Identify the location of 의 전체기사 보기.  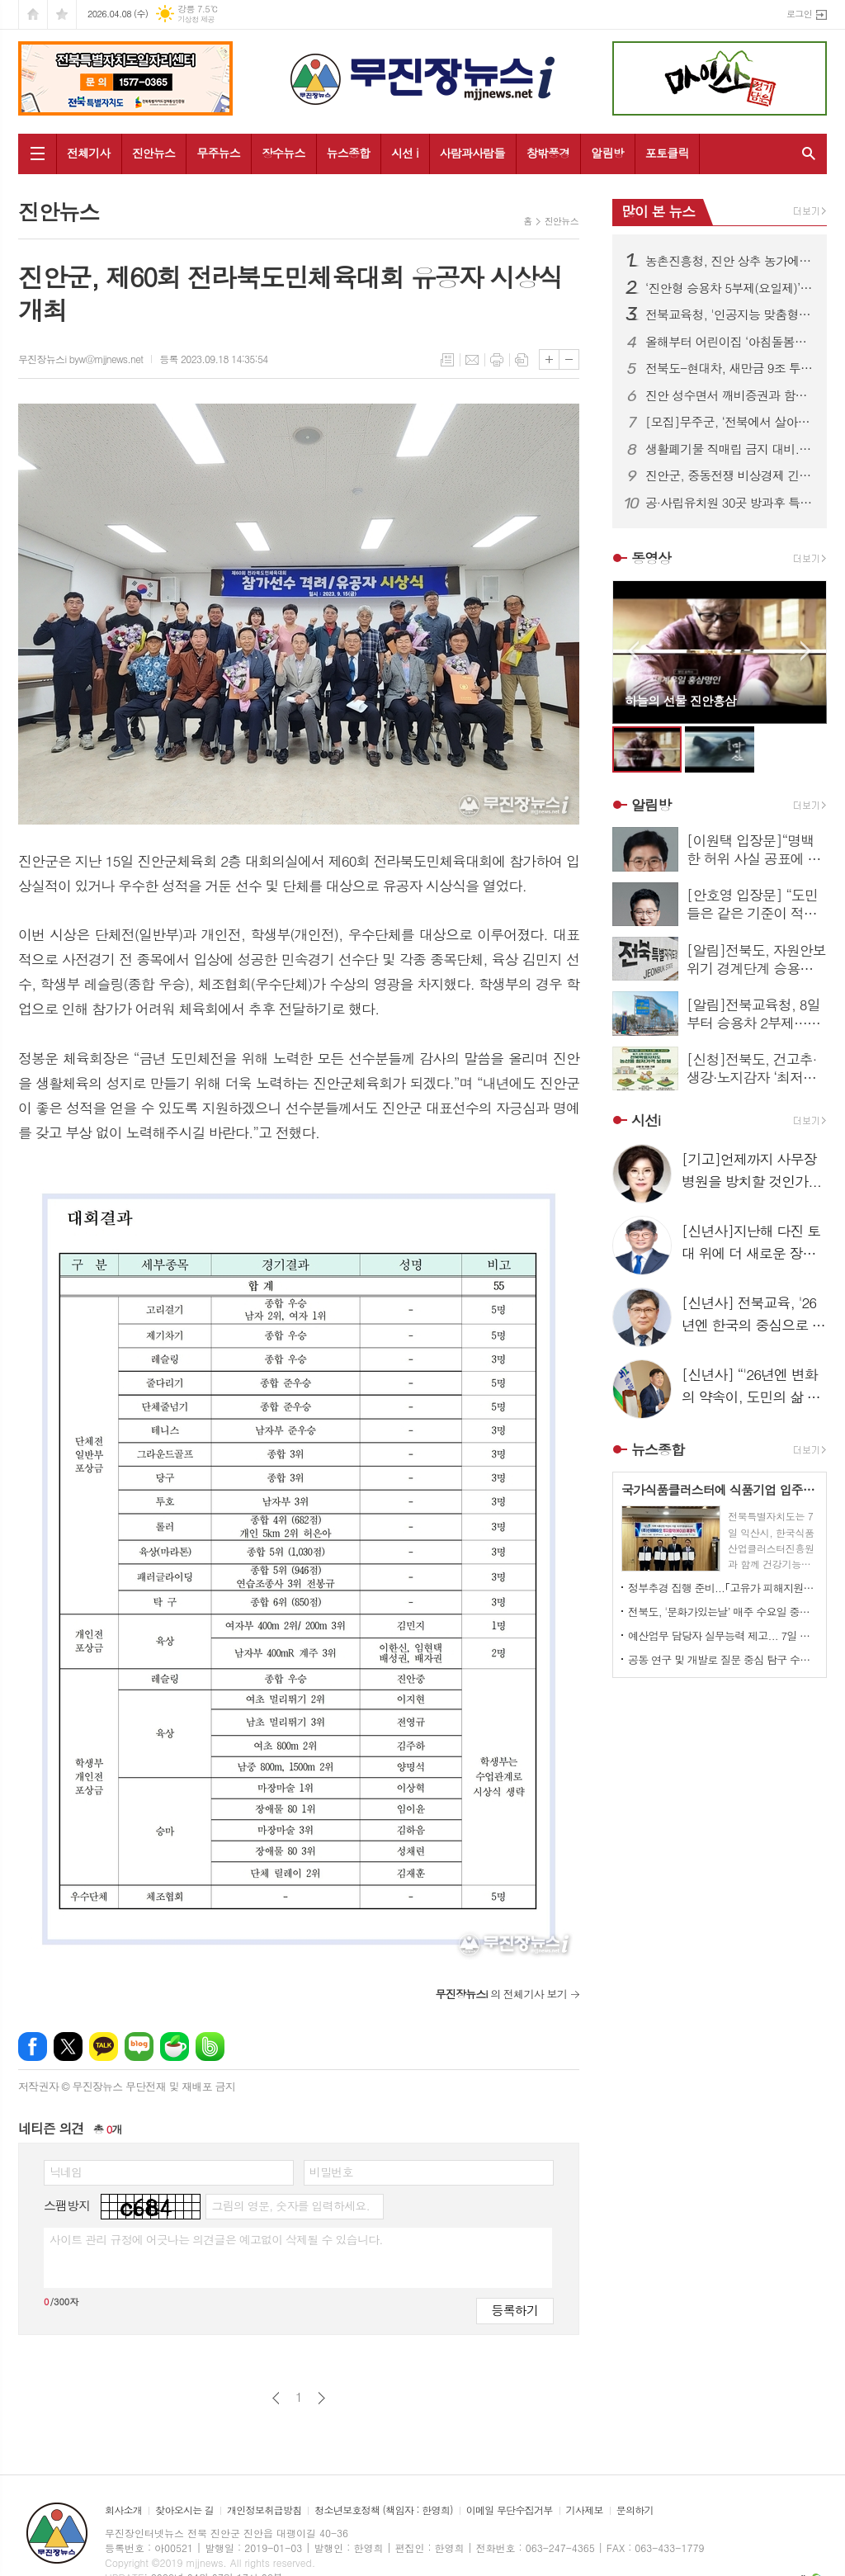
(501, 1994).